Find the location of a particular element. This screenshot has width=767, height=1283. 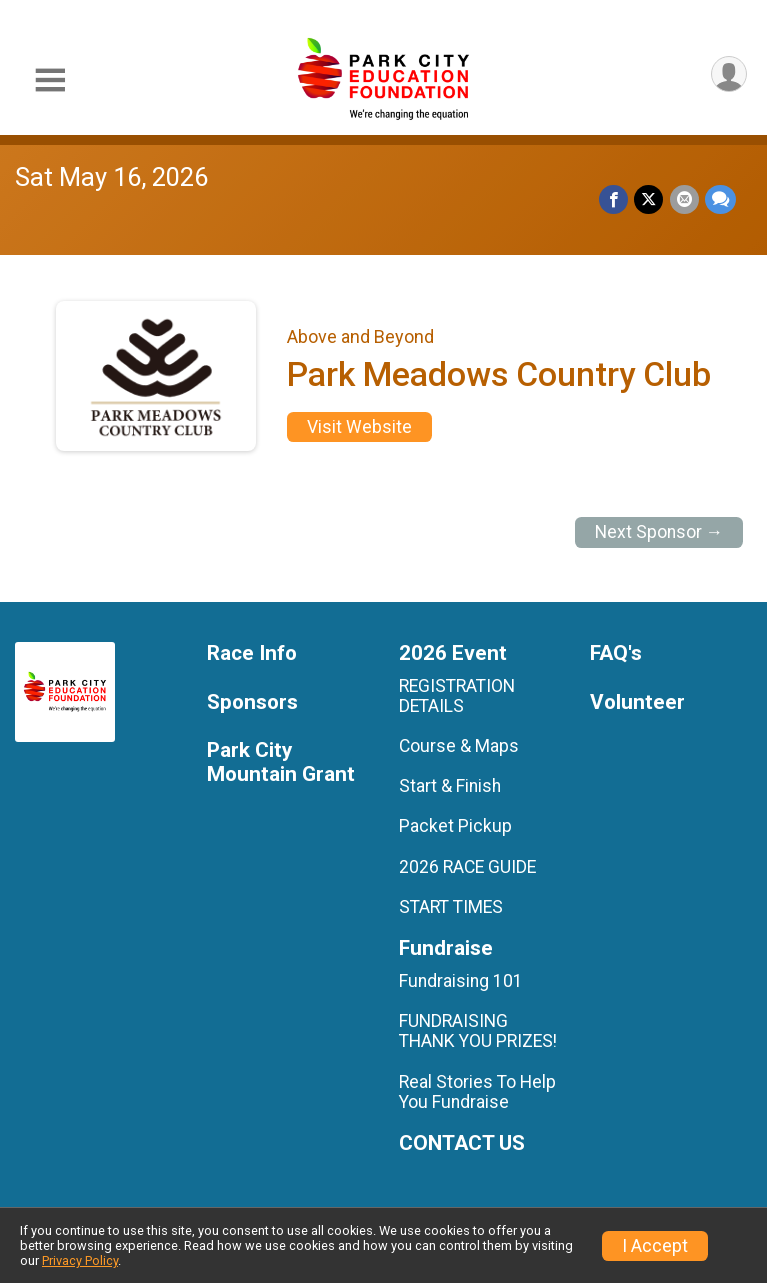

Volunteer is located at coordinates (637, 702).